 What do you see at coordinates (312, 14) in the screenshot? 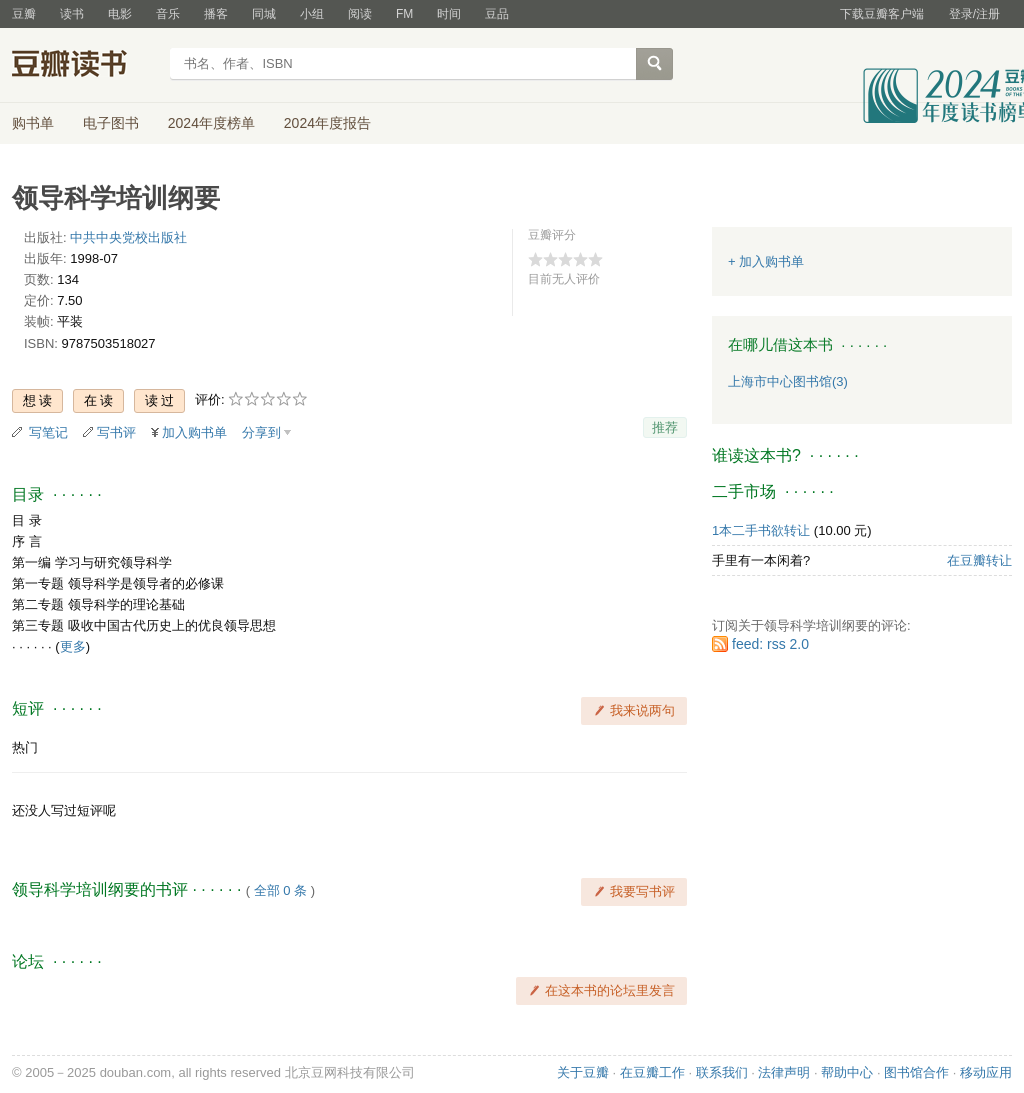
I see `小组` at bounding box center [312, 14].